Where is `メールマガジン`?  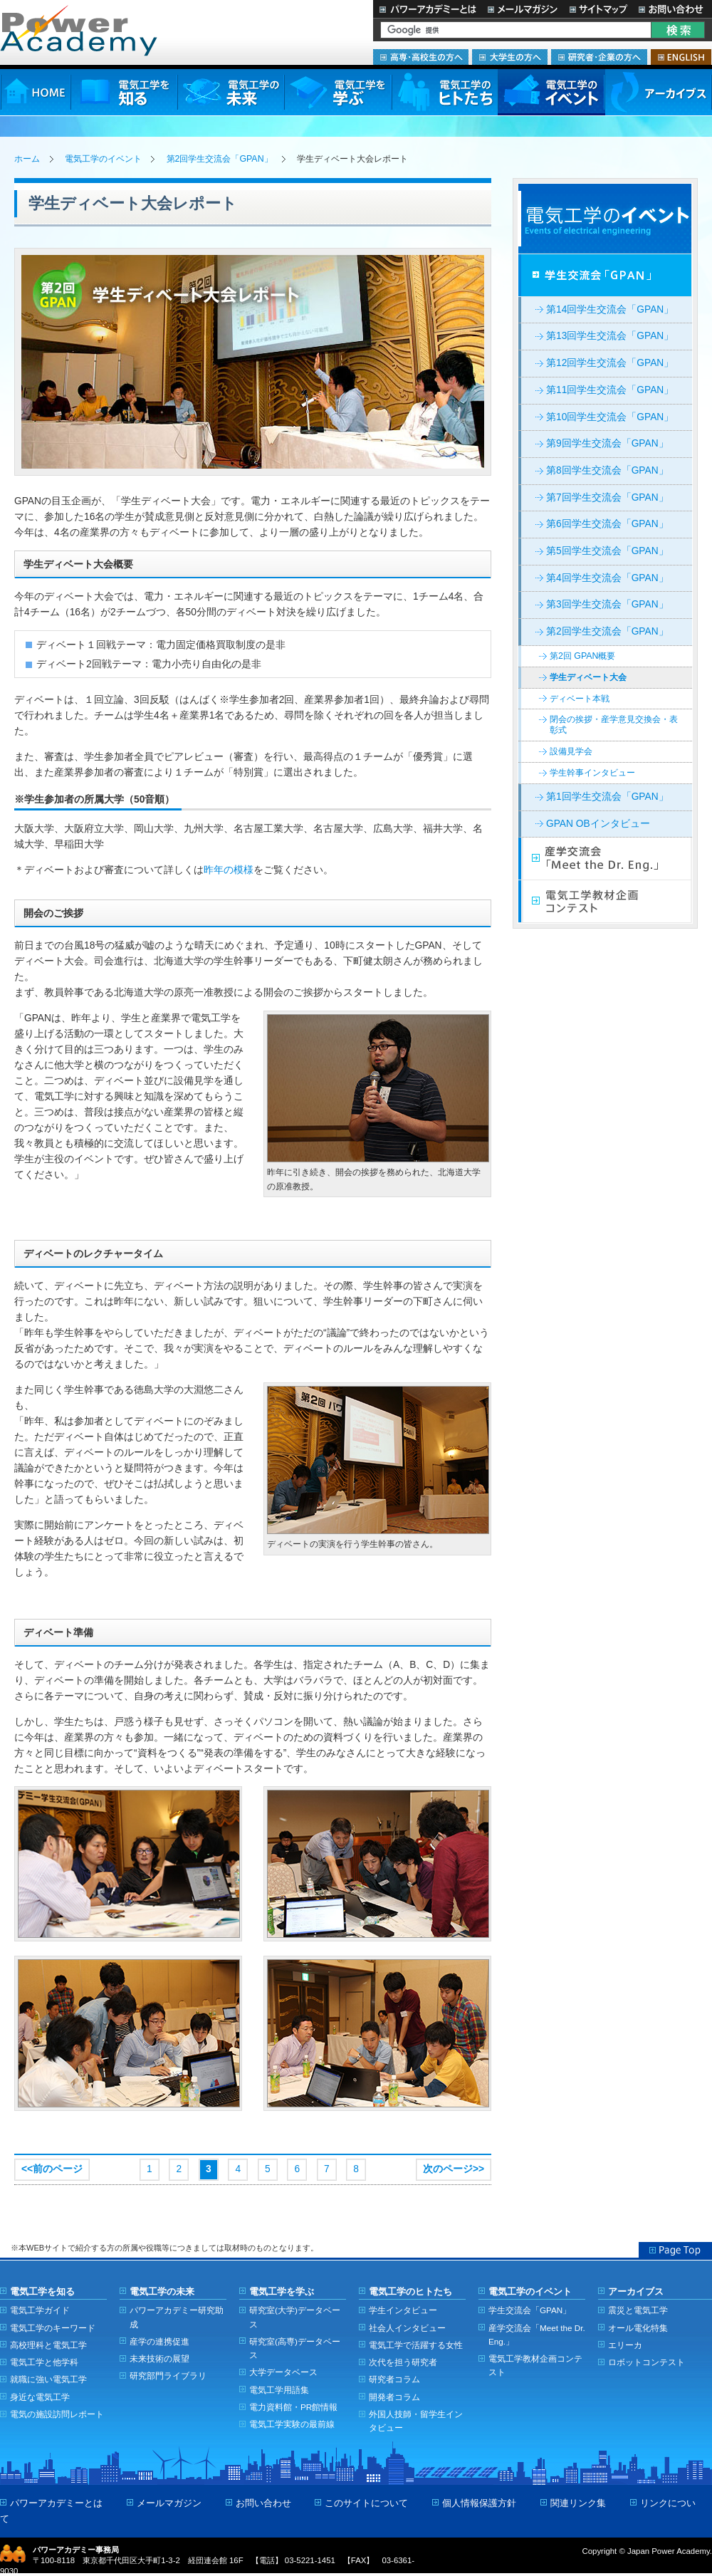 メールマガジン is located at coordinates (522, 9).